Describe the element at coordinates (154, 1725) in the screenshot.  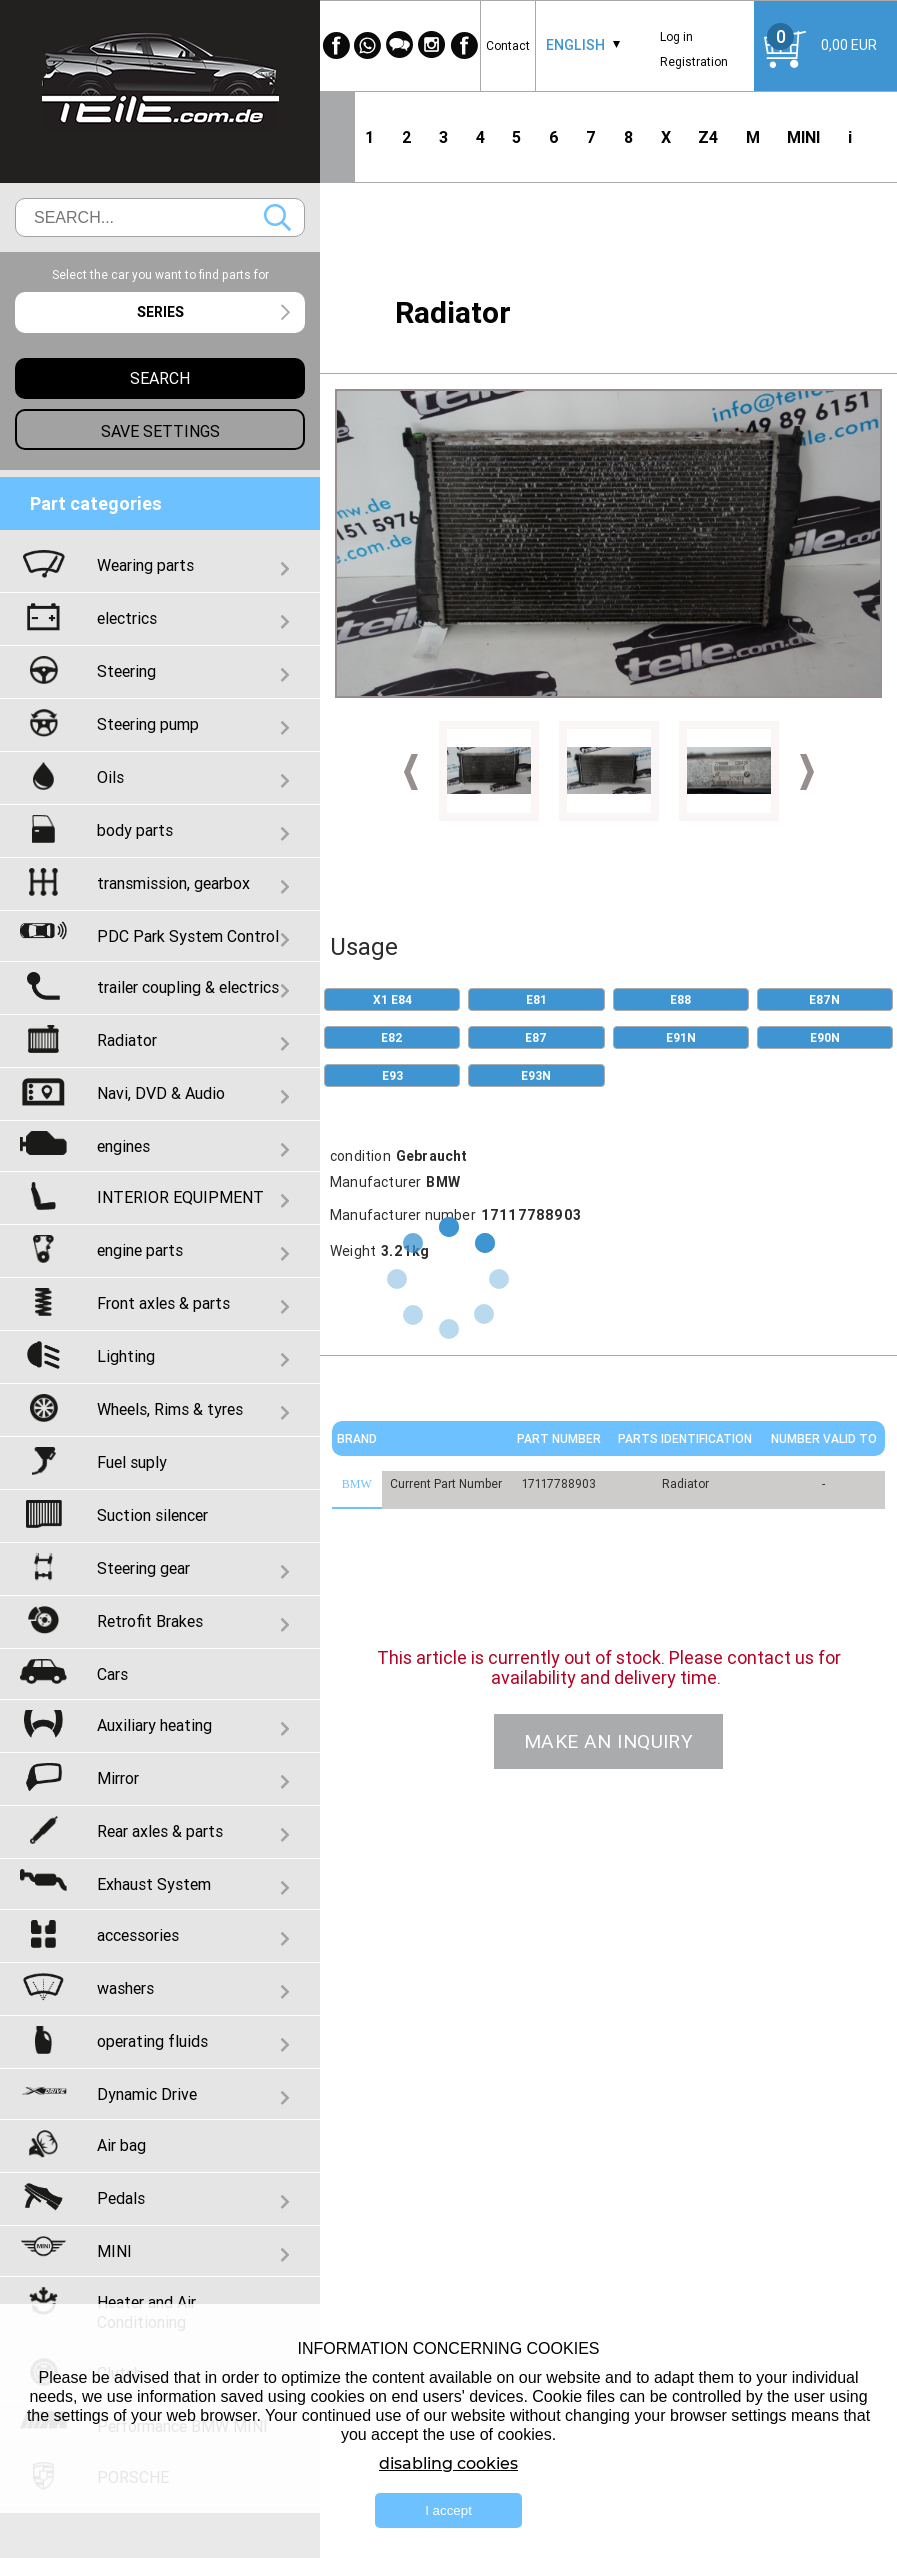
I see `Auxiliary heating` at that location.